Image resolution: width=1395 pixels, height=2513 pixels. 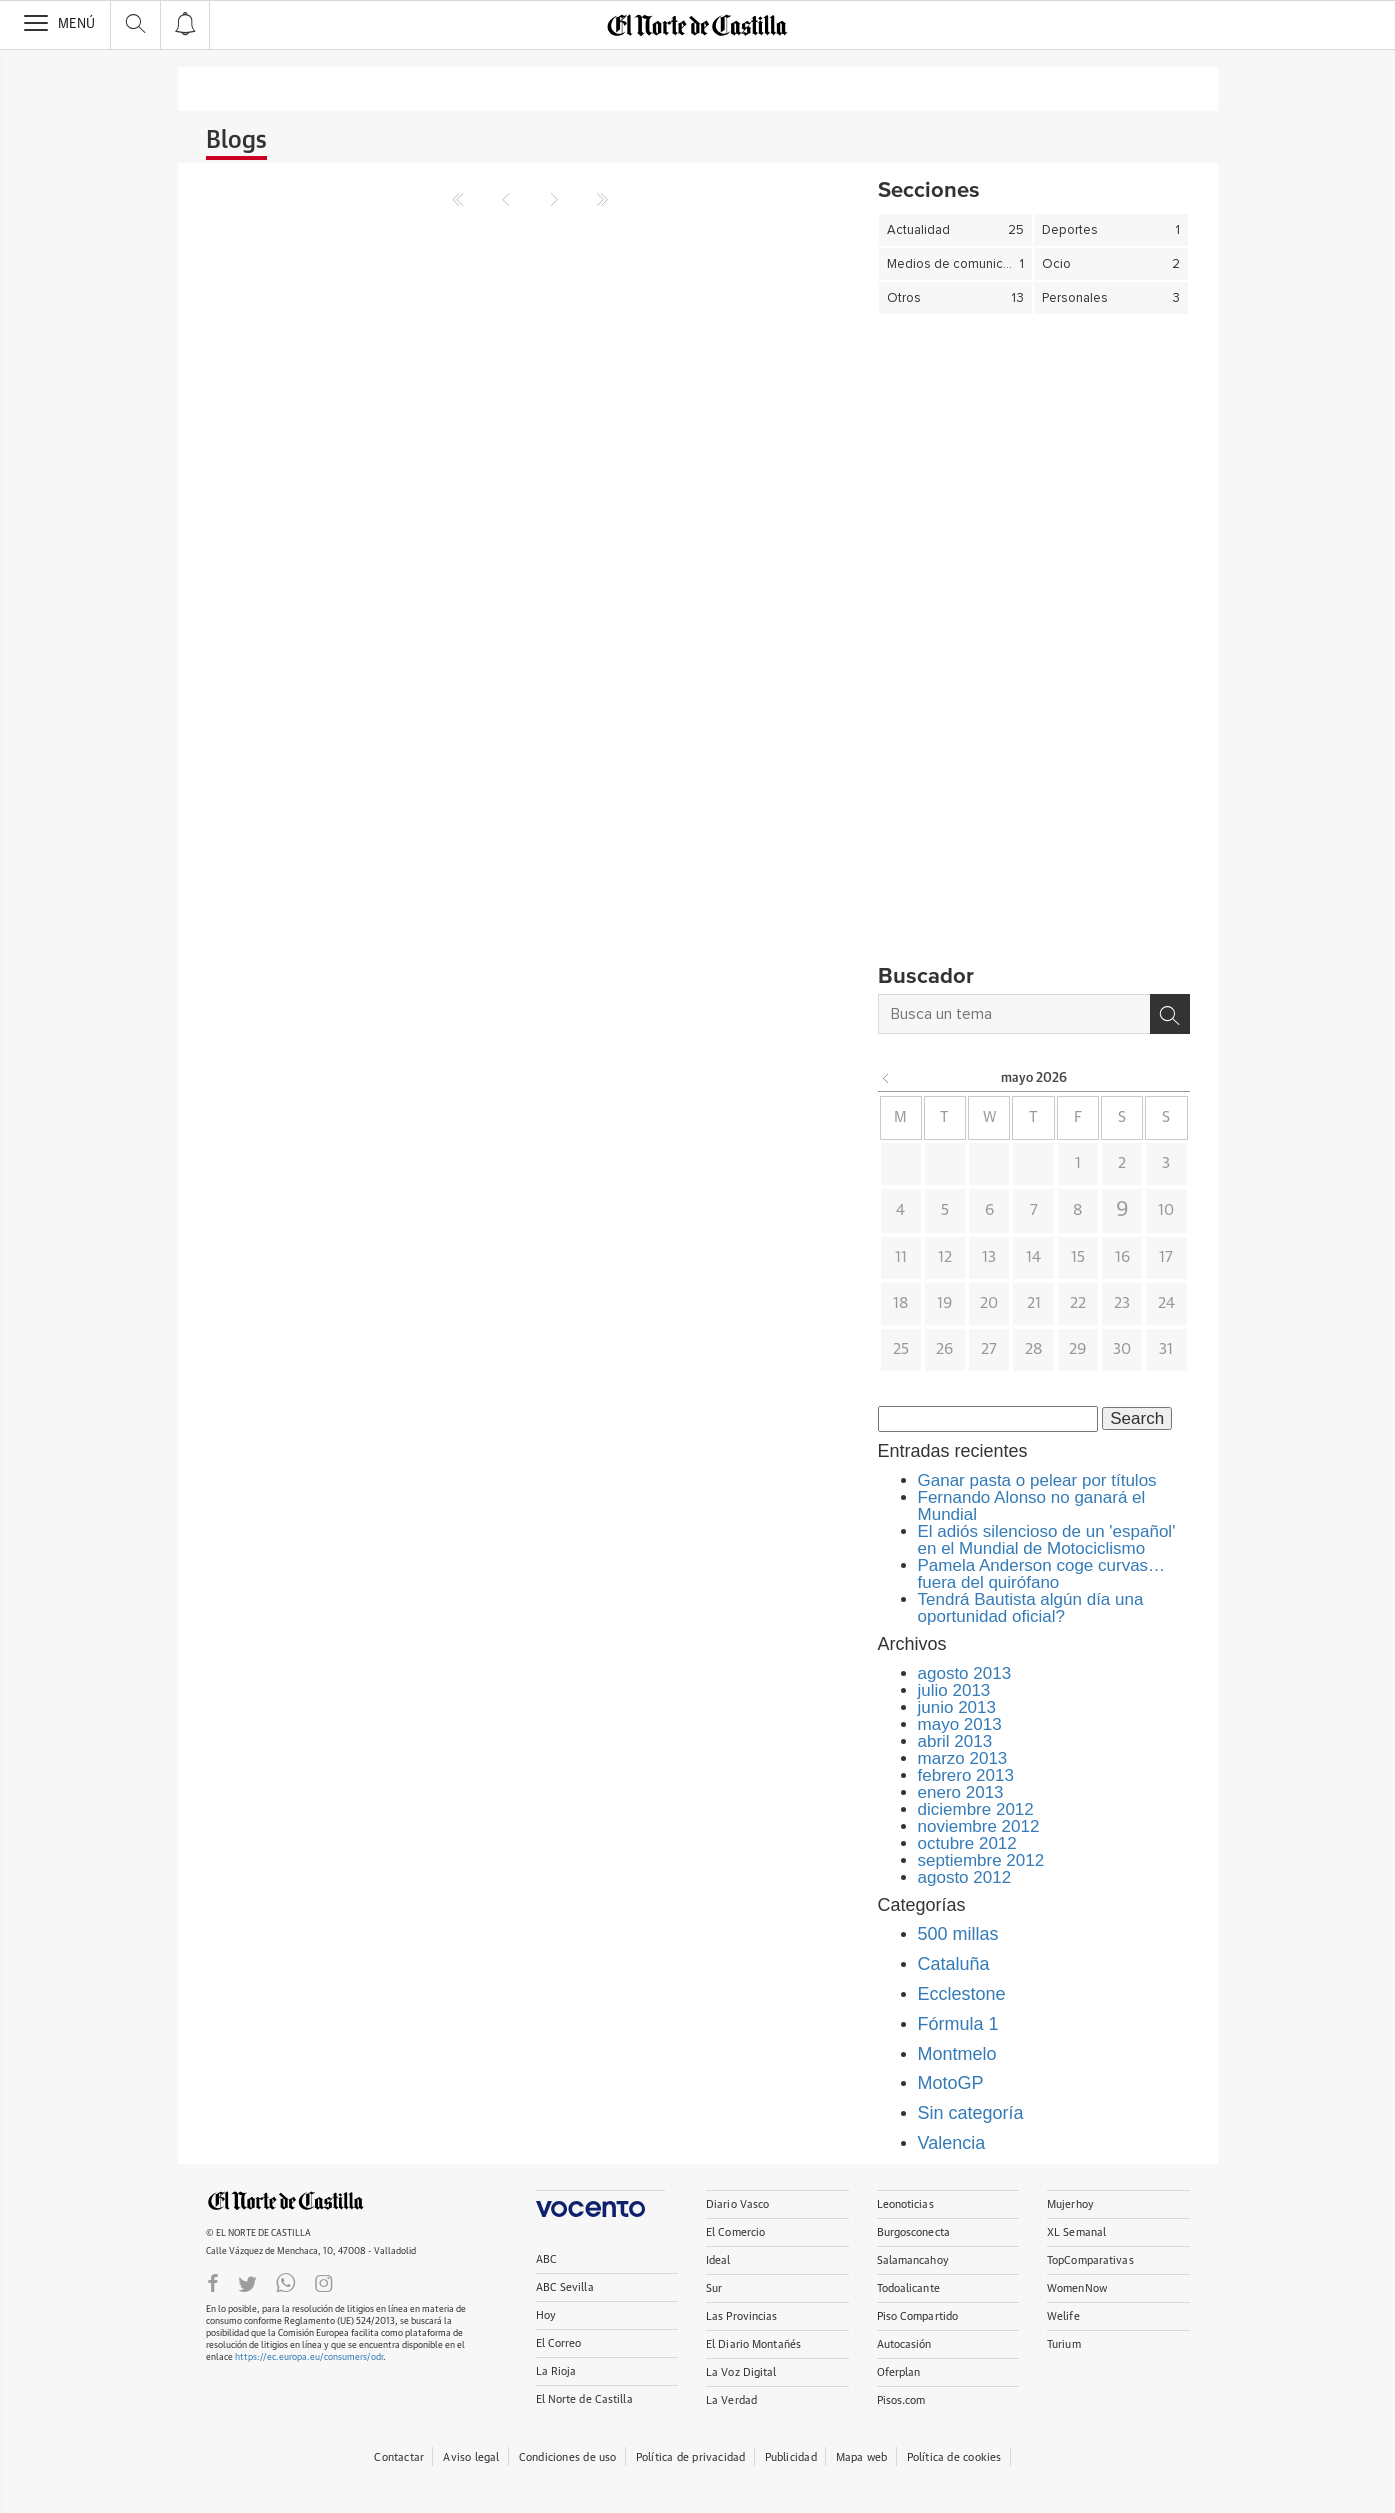 What do you see at coordinates (1076, 2232) in the screenshot?
I see `XL Semanal` at bounding box center [1076, 2232].